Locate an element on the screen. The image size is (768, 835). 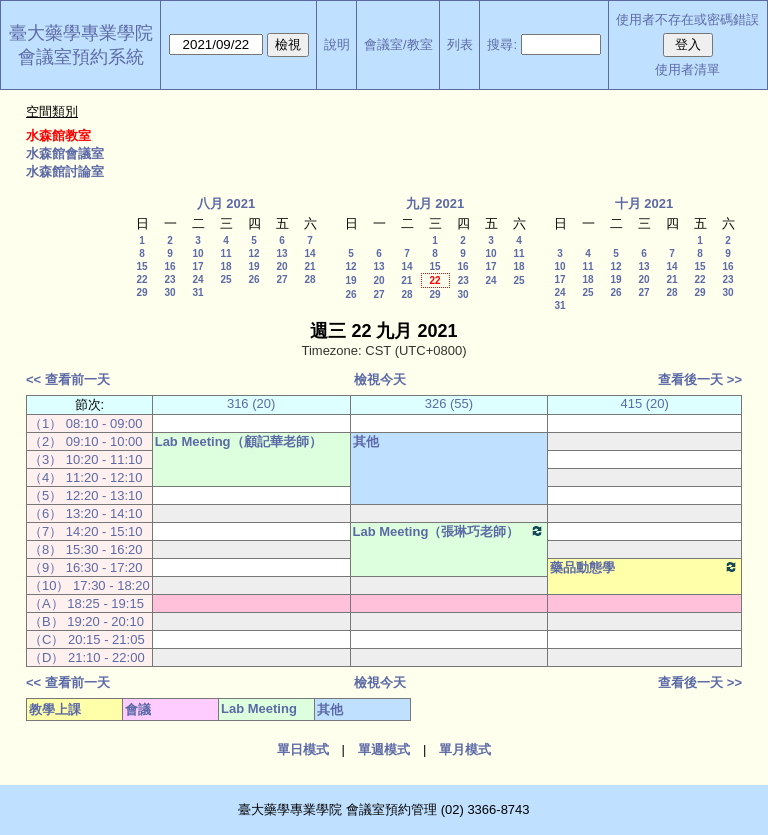
415 (20) is located at coordinates (644, 403).